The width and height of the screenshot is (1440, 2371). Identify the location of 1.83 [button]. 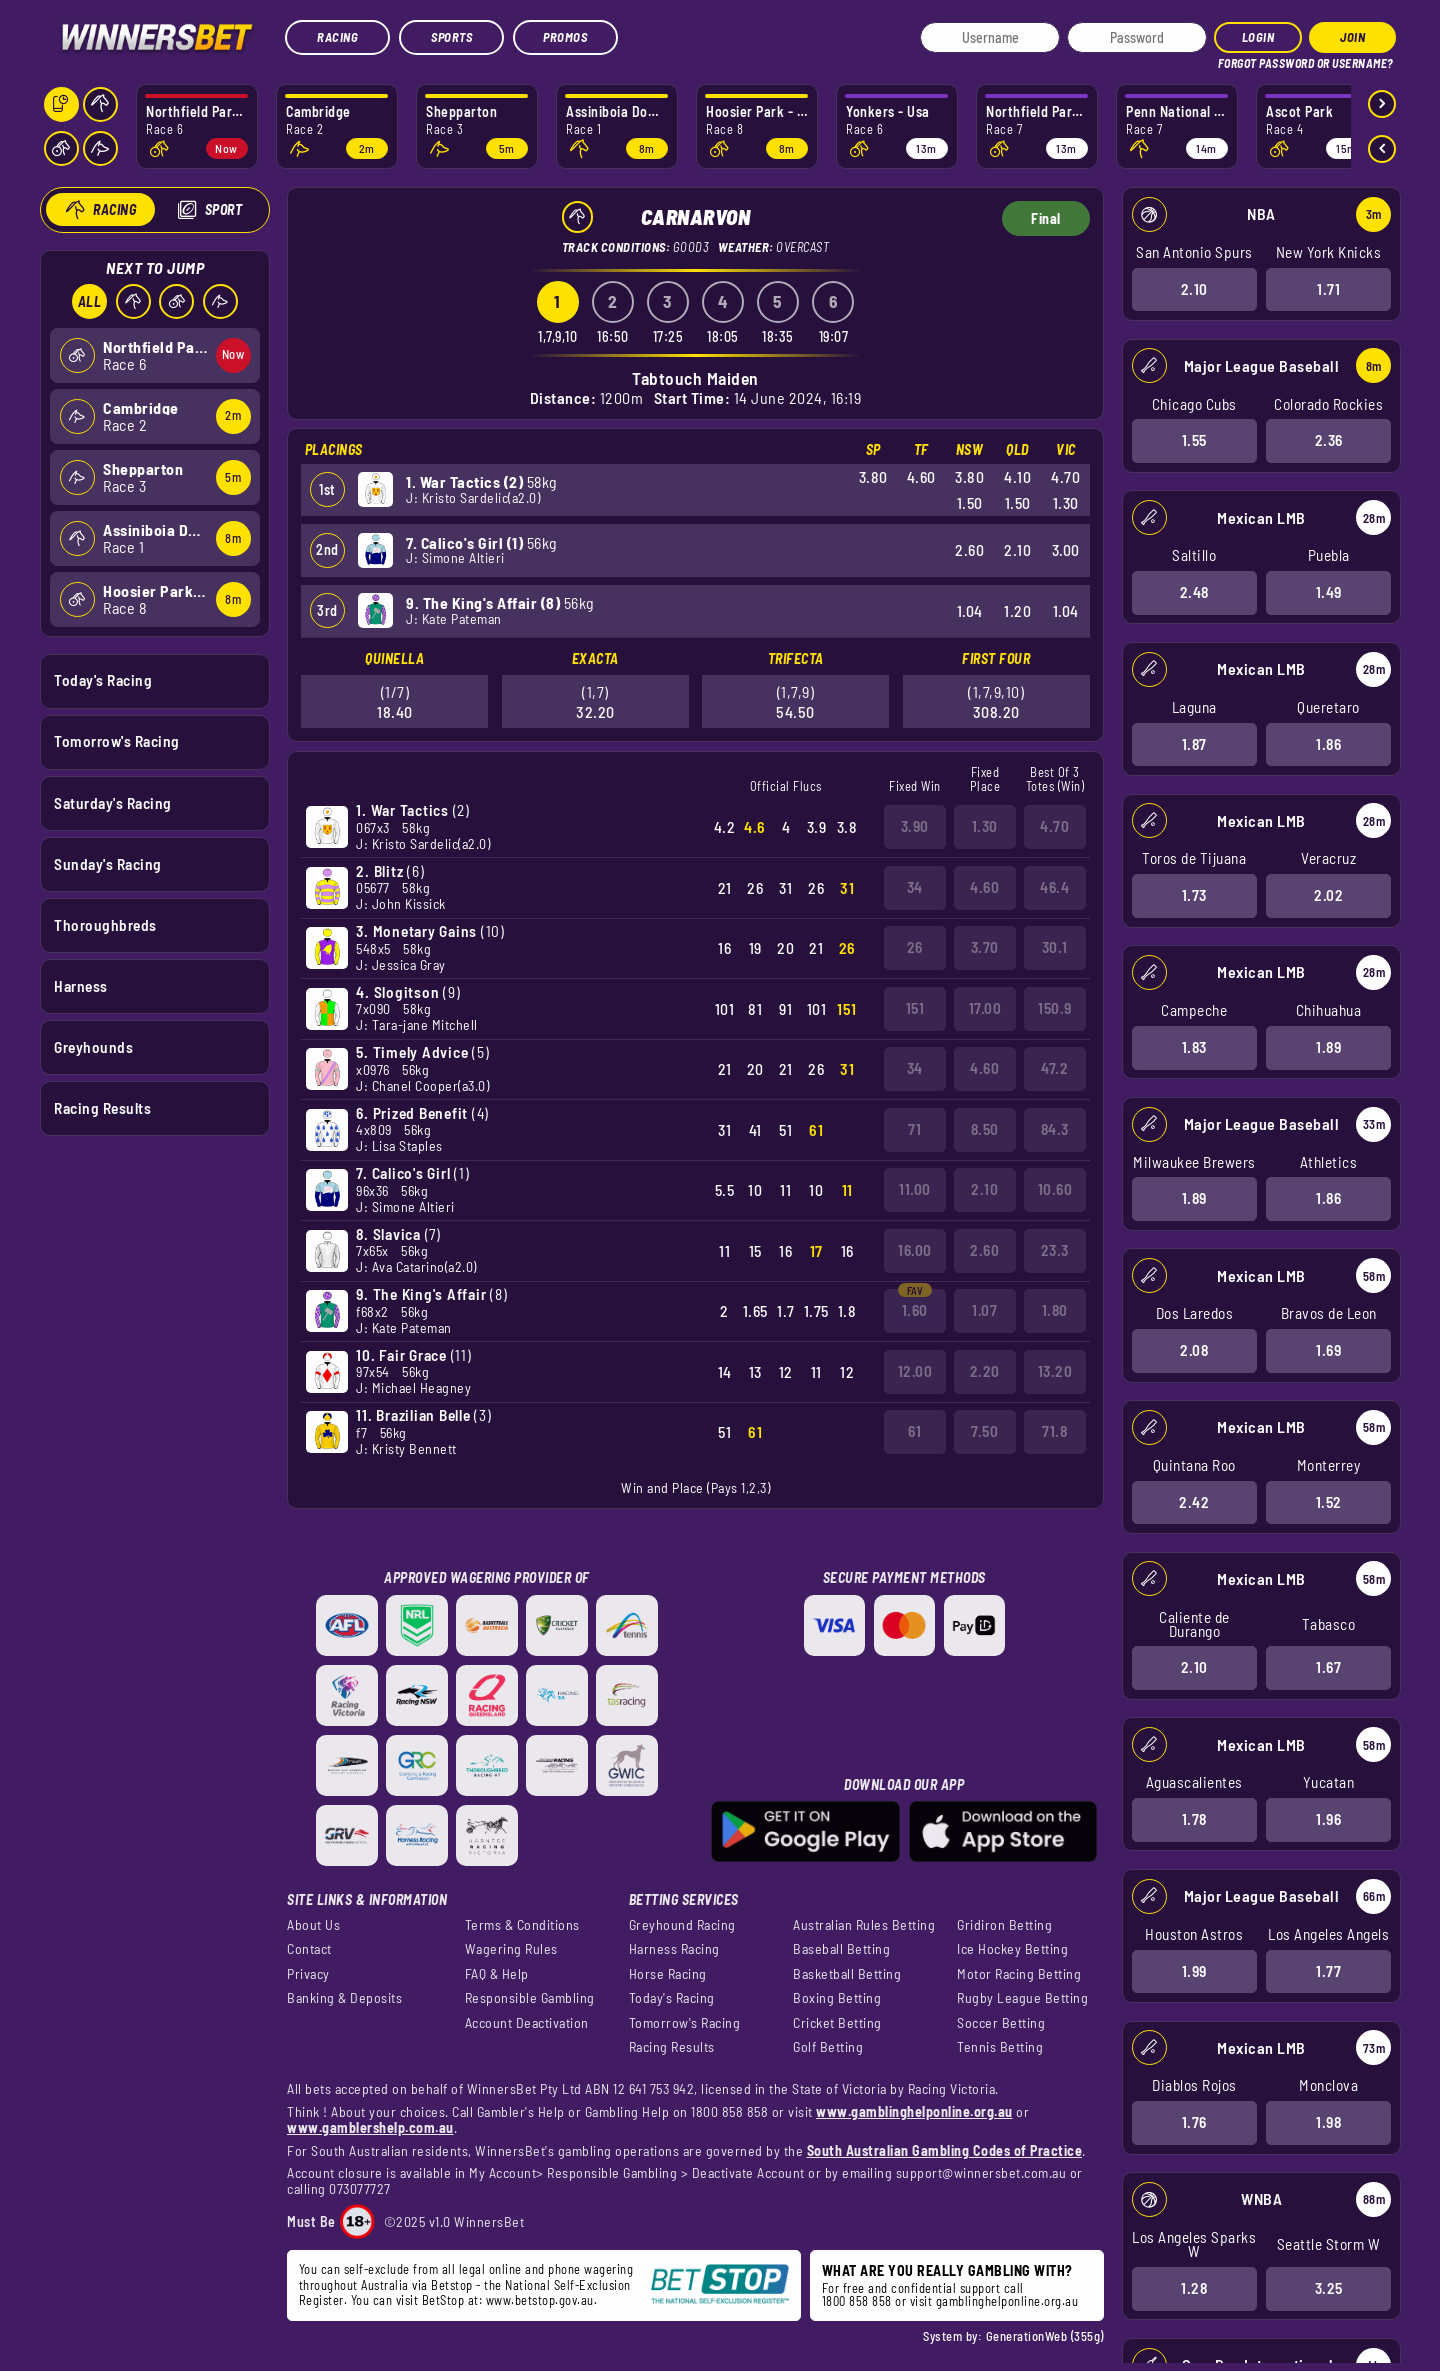
(1193, 1047).